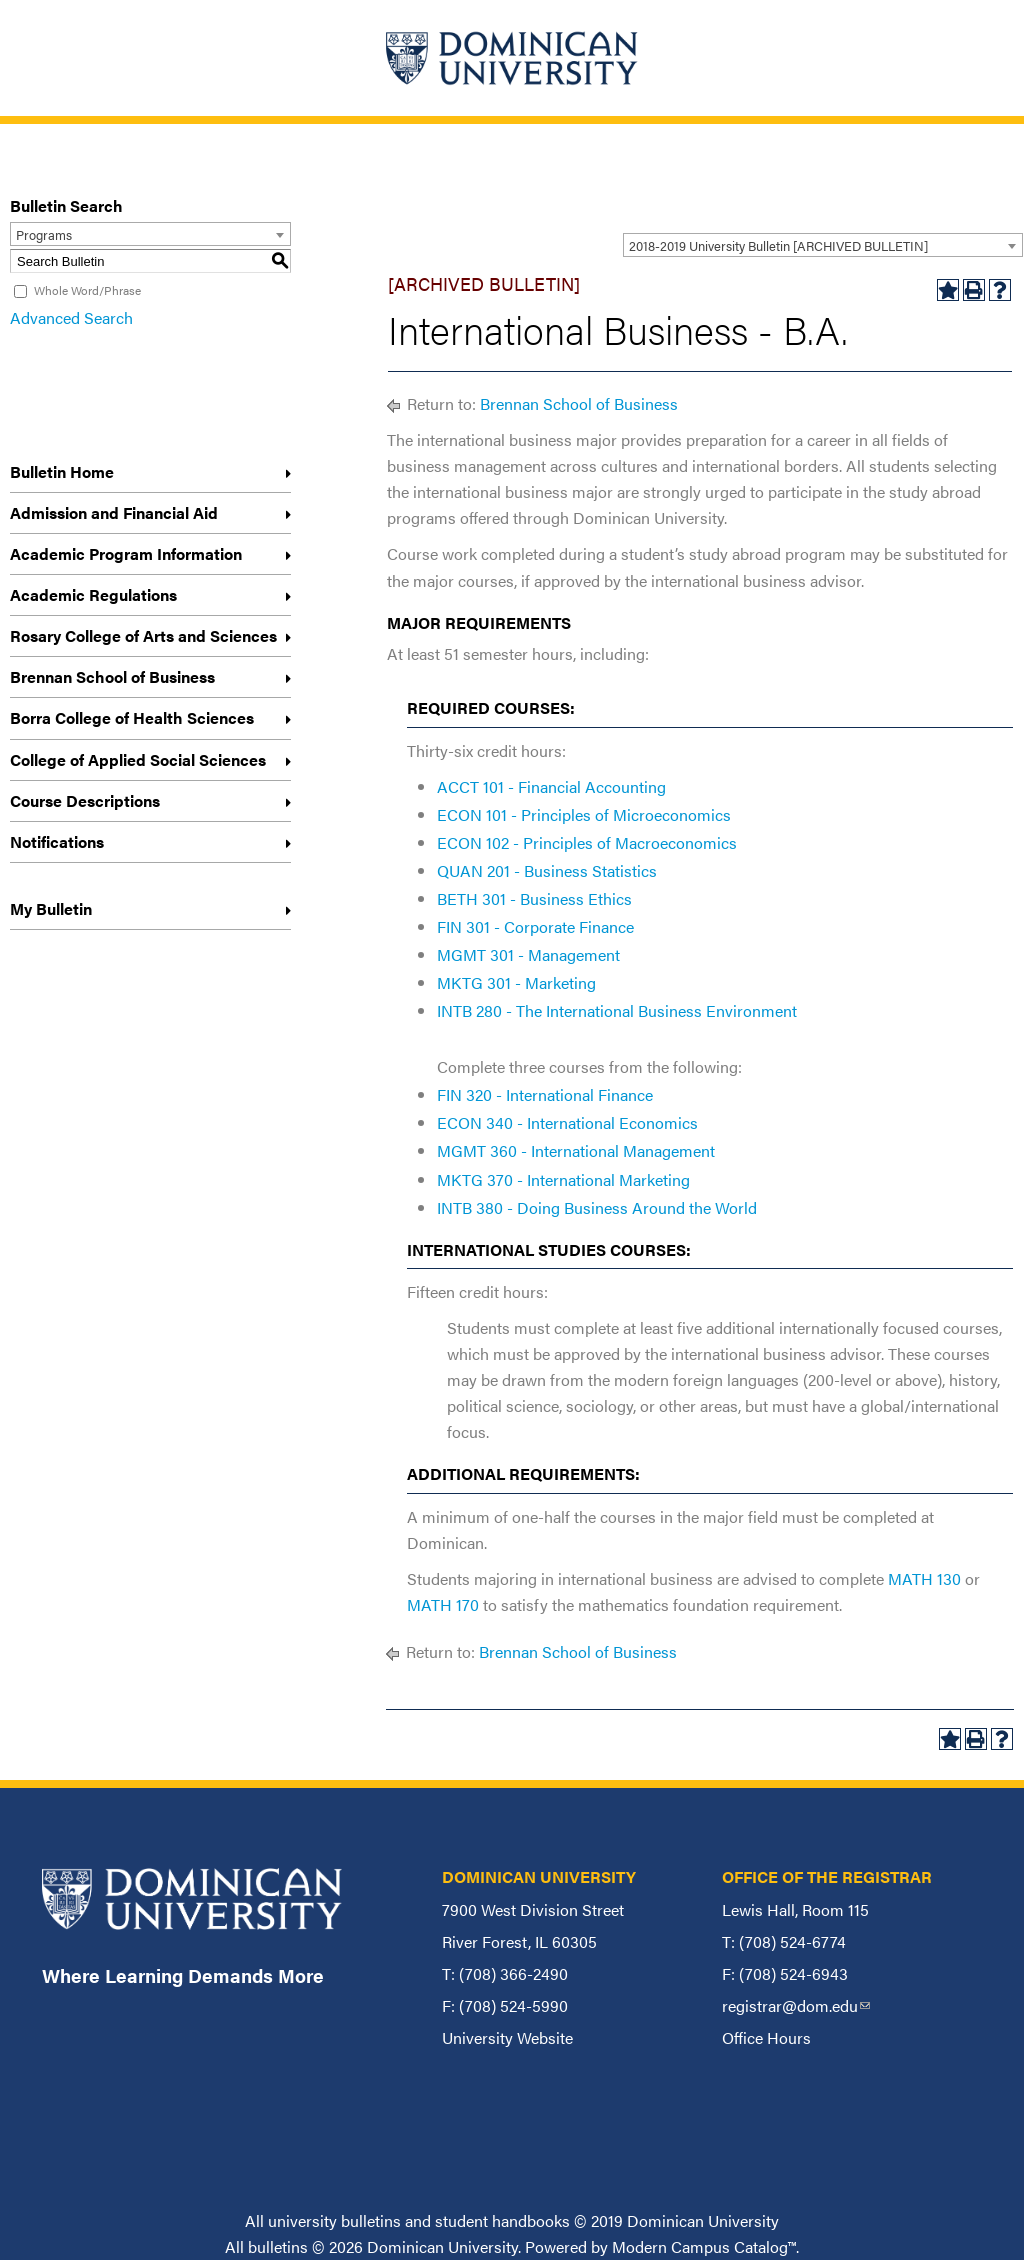  What do you see at coordinates (44, 234) in the screenshot?
I see `Programs [textbox]` at bounding box center [44, 234].